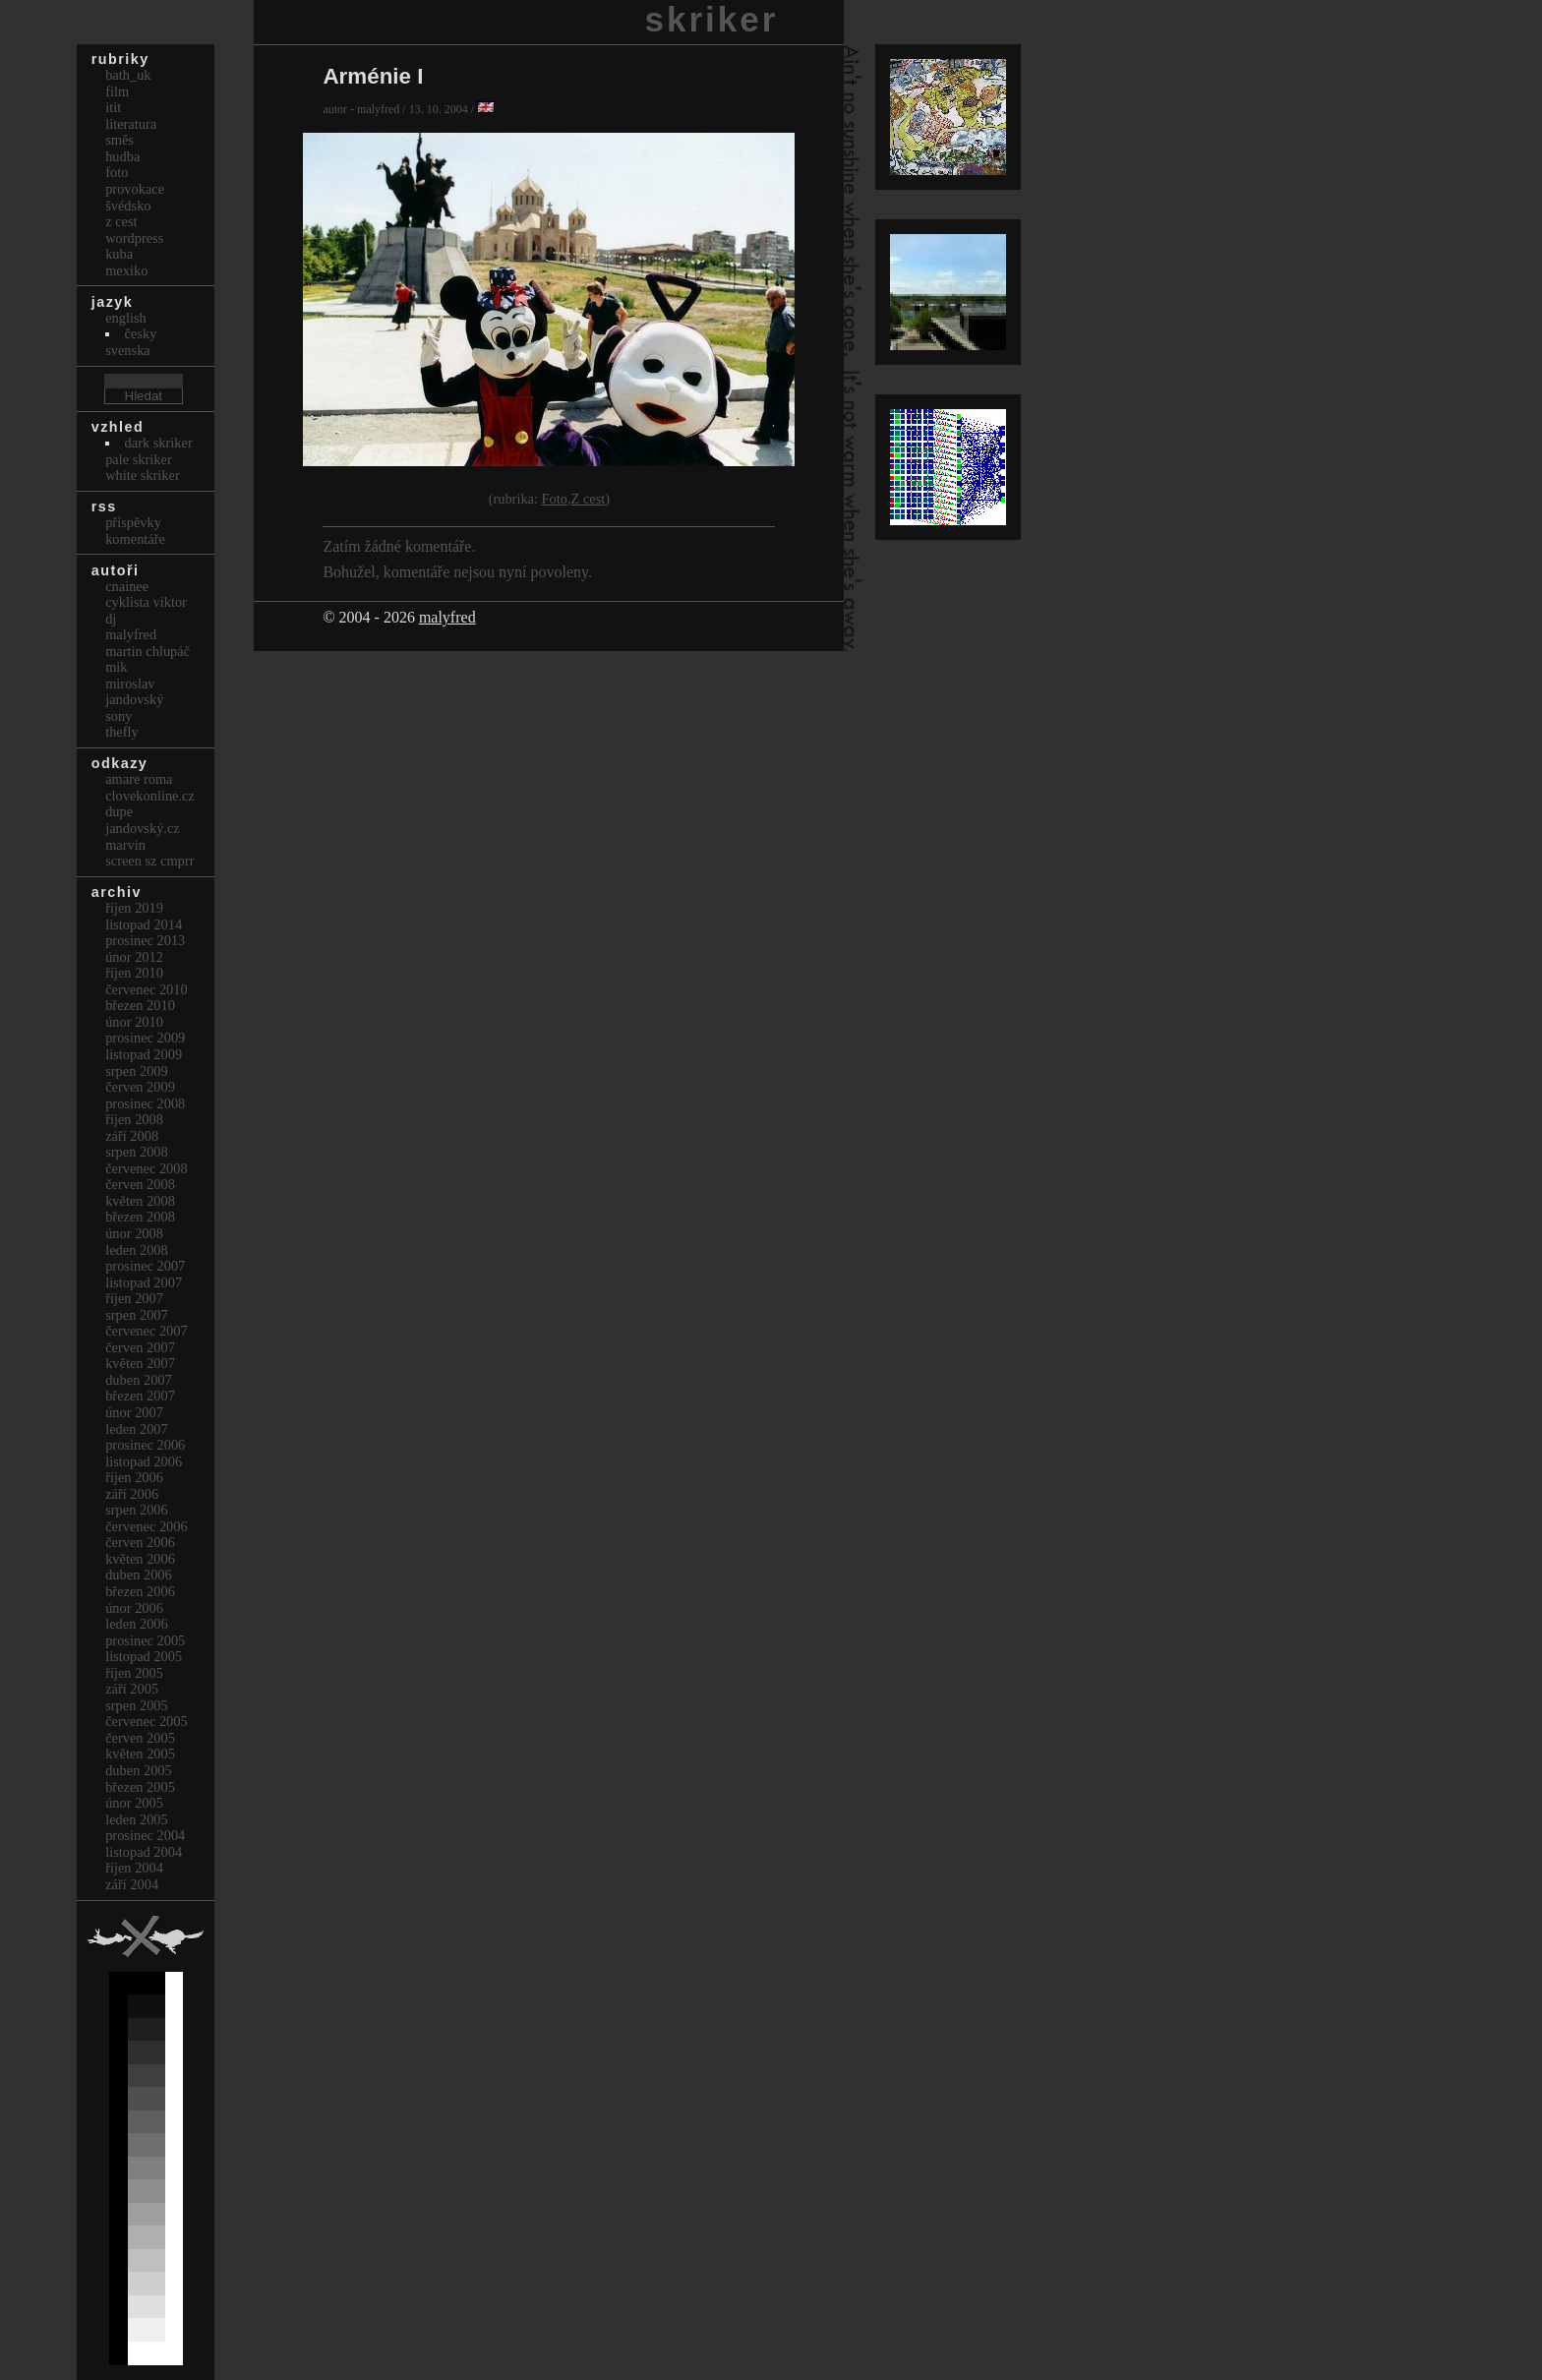 The image size is (1542, 2380). What do you see at coordinates (146, 989) in the screenshot?
I see `Červenec 2010` at bounding box center [146, 989].